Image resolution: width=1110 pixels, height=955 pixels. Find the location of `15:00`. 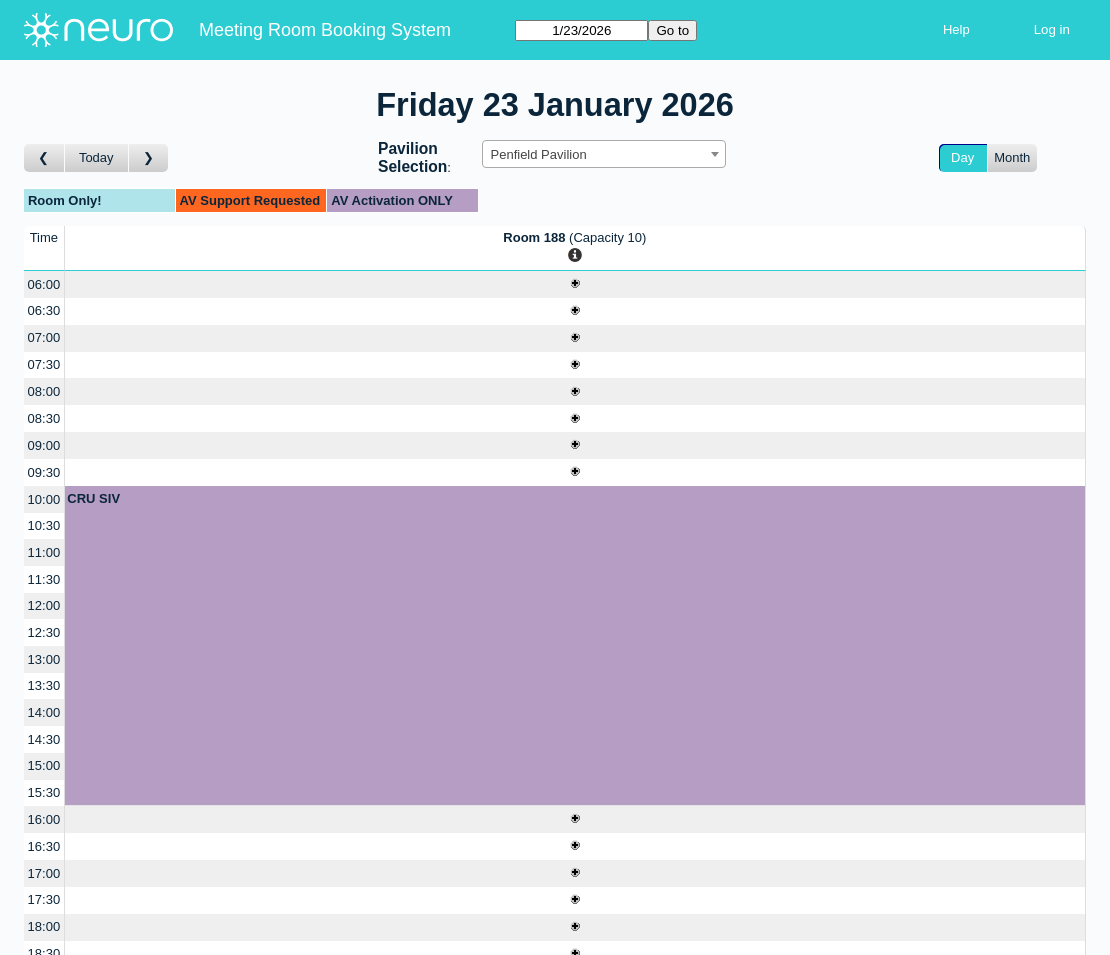

15:00 is located at coordinates (44, 765).